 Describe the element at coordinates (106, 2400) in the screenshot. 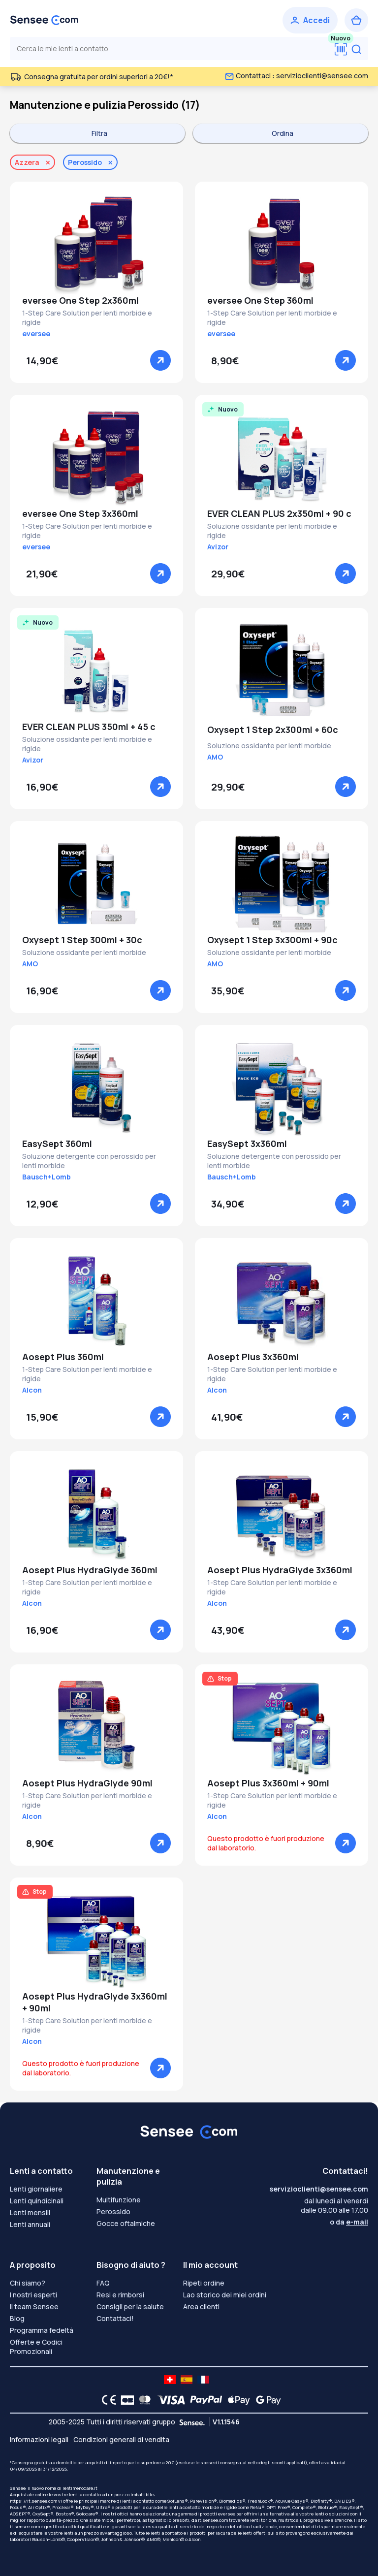

I see `[CE logo]` at that location.